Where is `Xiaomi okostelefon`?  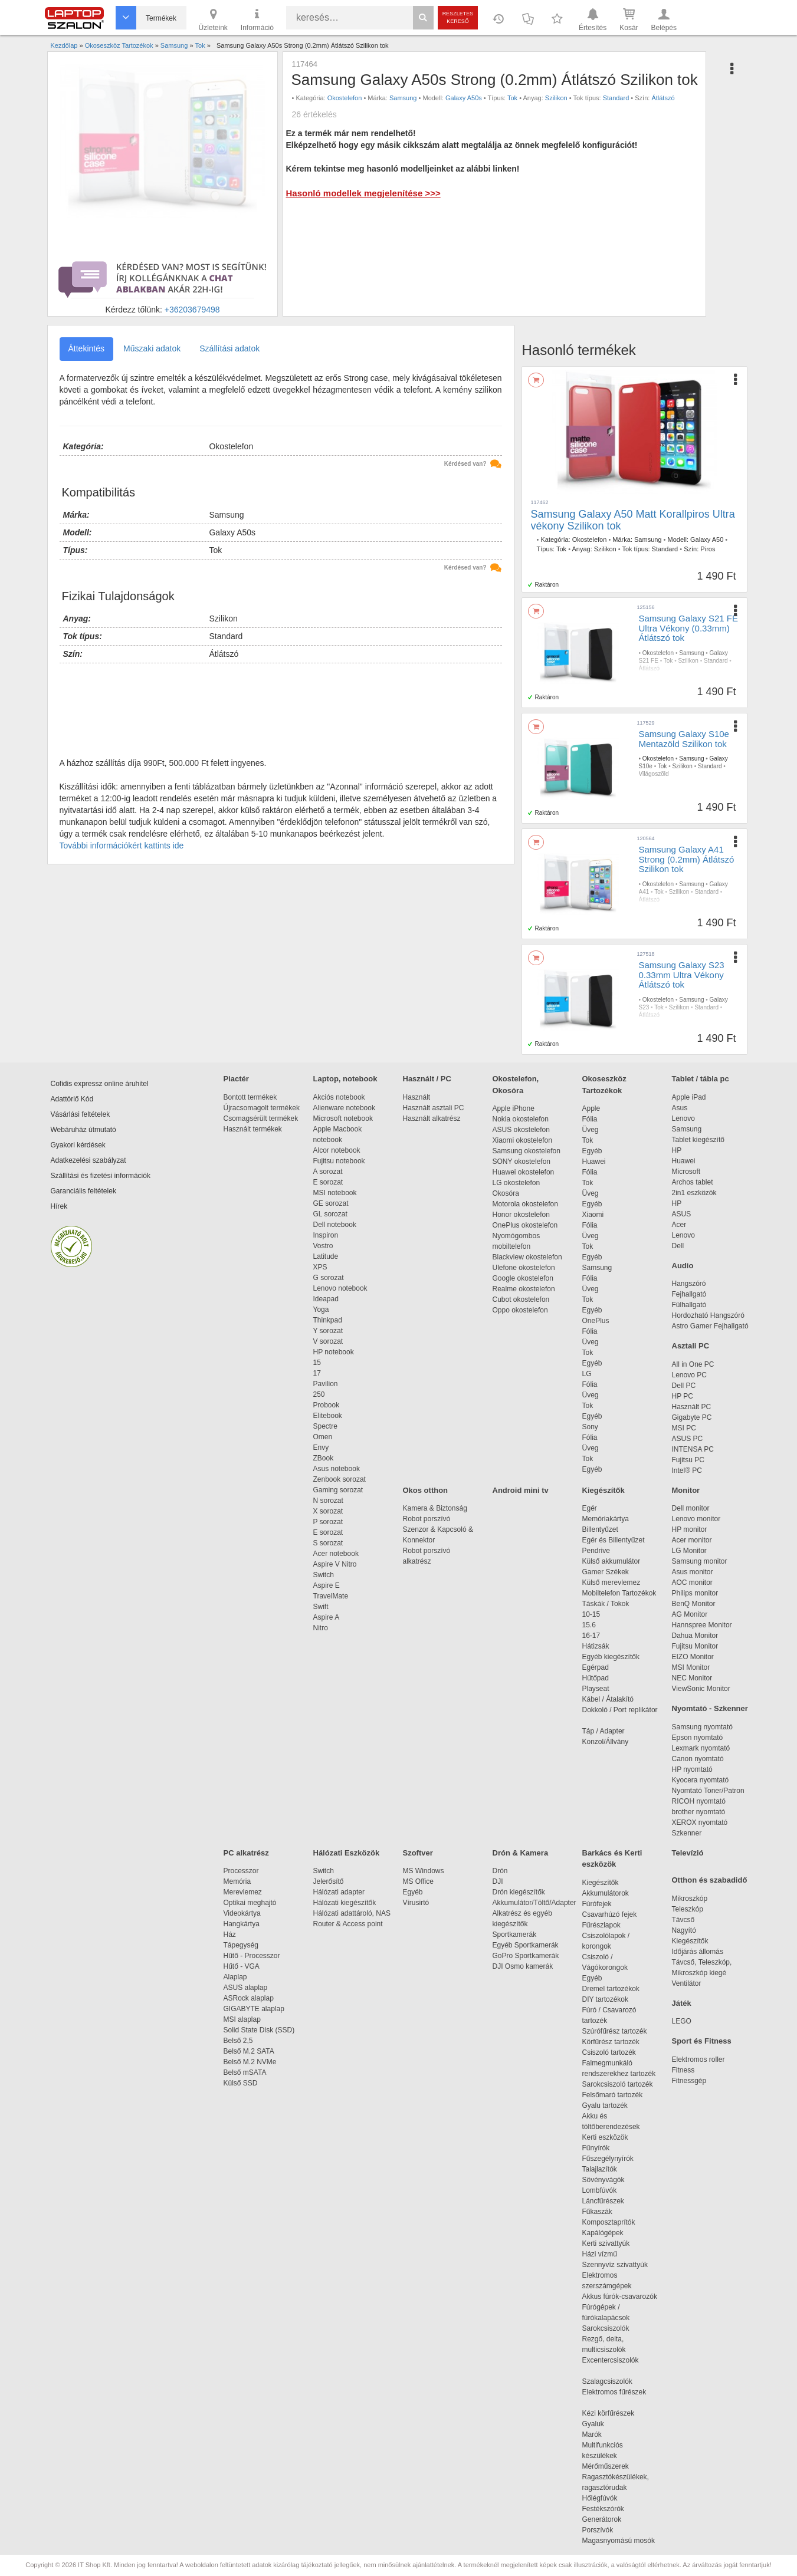 Xiaomi okostelefon is located at coordinates (522, 1140).